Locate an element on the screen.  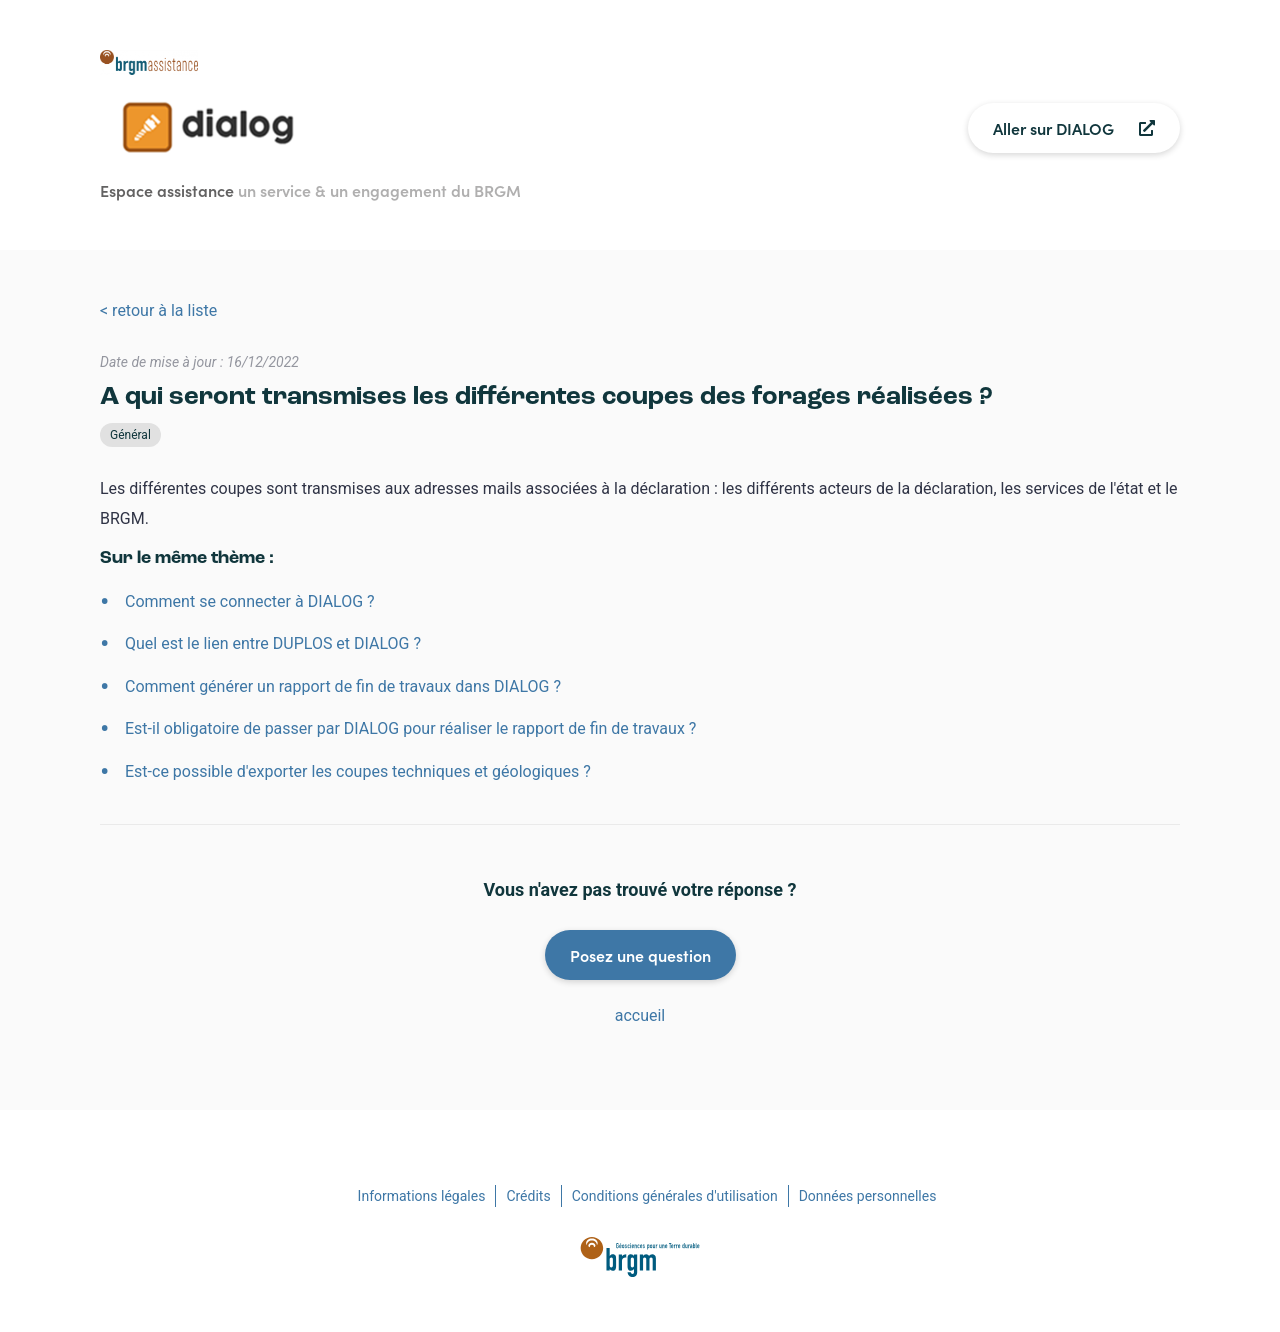
Informations légales is located at coordinates (422, 1196).